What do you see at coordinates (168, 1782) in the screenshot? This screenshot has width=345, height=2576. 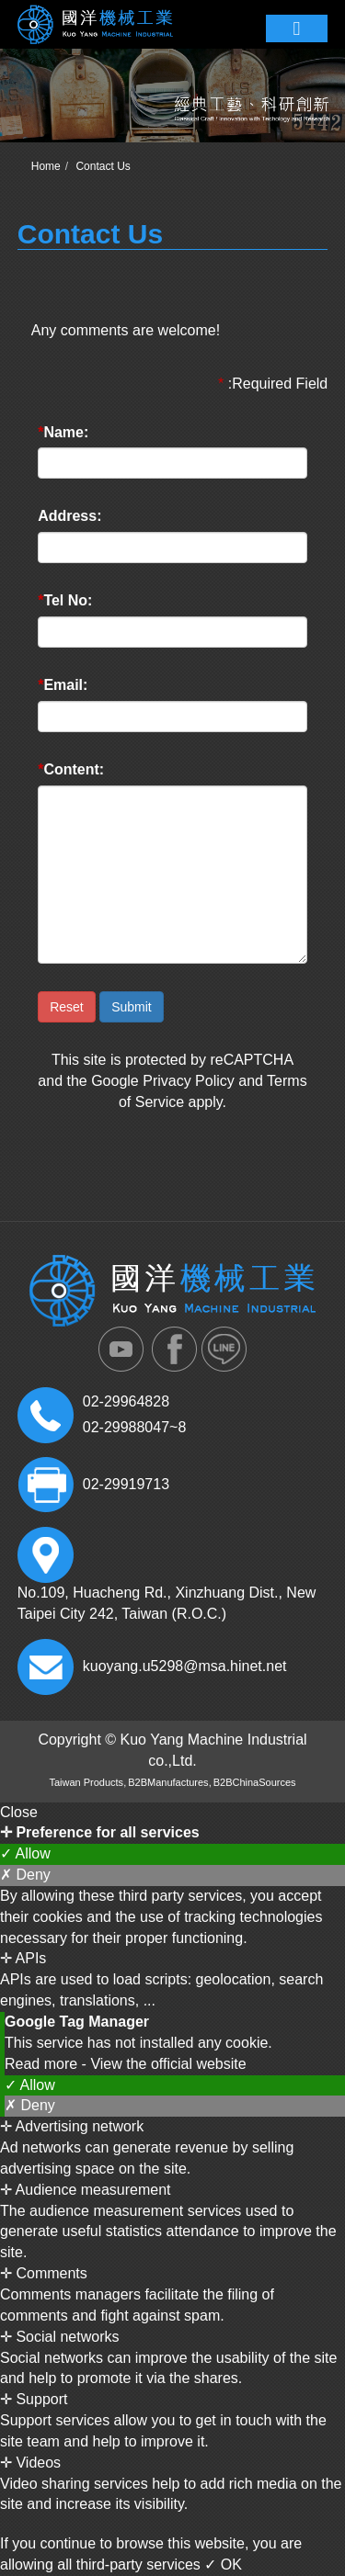 I see `B2BManufactures` at bounding box center [168, 1782].